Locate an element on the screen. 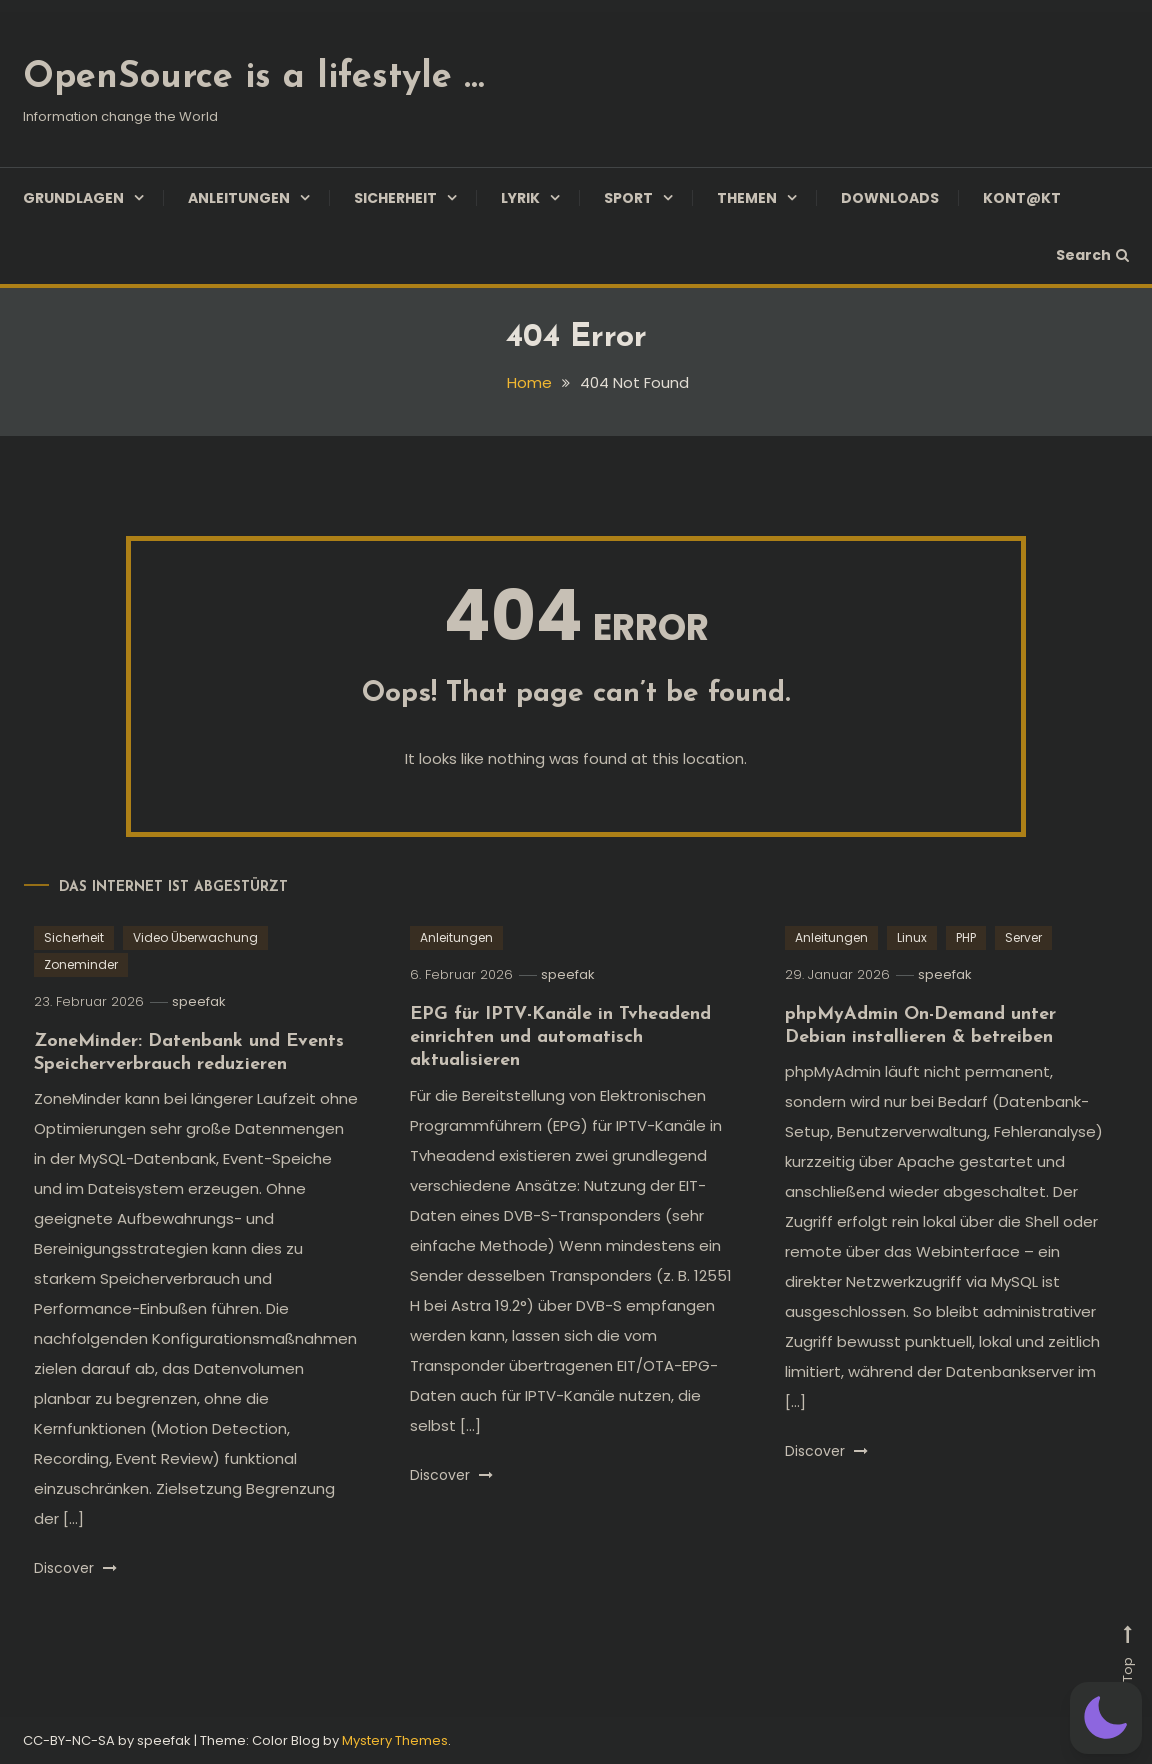 This screenshot has width=1152, height=1764. Linux is located at coordinates (912, 937).